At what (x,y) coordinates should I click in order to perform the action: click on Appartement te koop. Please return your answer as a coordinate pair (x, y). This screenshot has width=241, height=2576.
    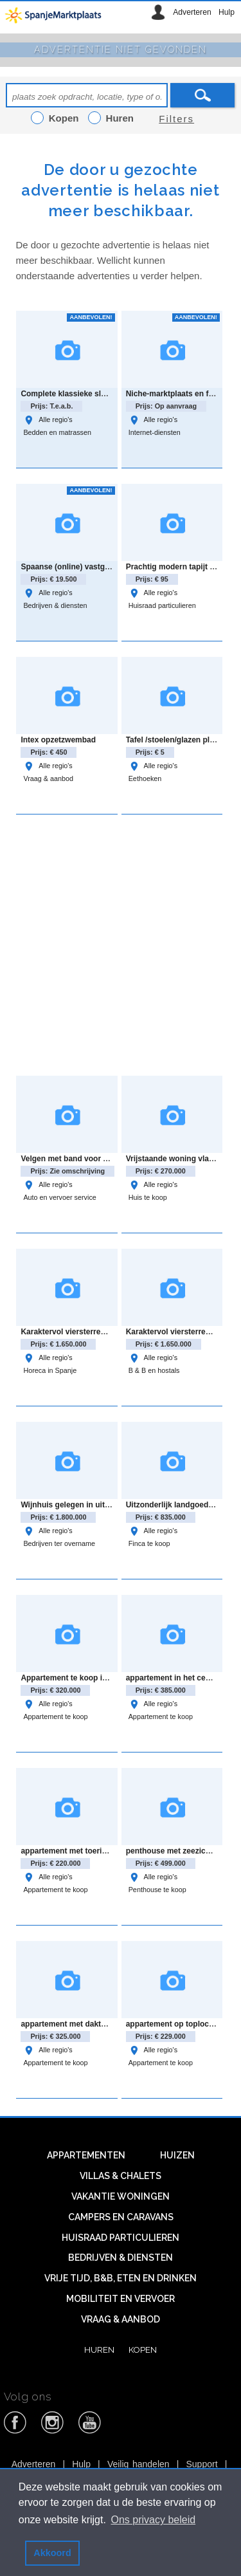
    Looking at the image, I should click on (55, 1716).